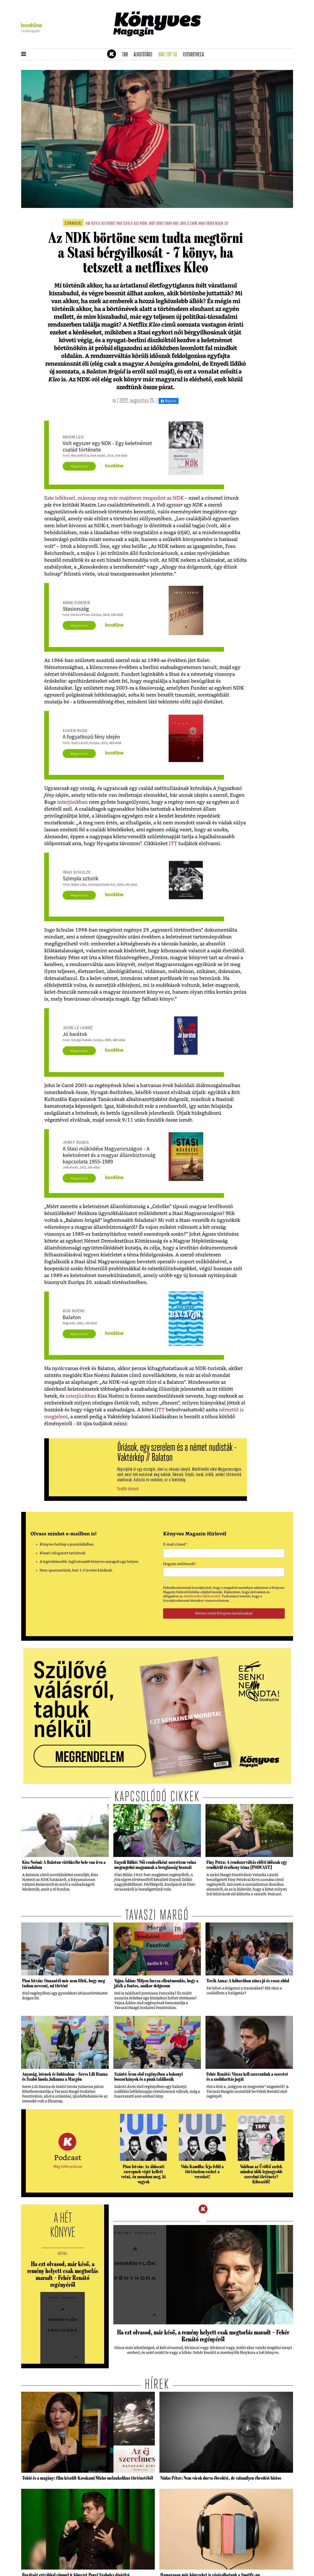 The height and width of the screenshot is (2576, 314). I want to click on interjúnkban, so click(72, 802).